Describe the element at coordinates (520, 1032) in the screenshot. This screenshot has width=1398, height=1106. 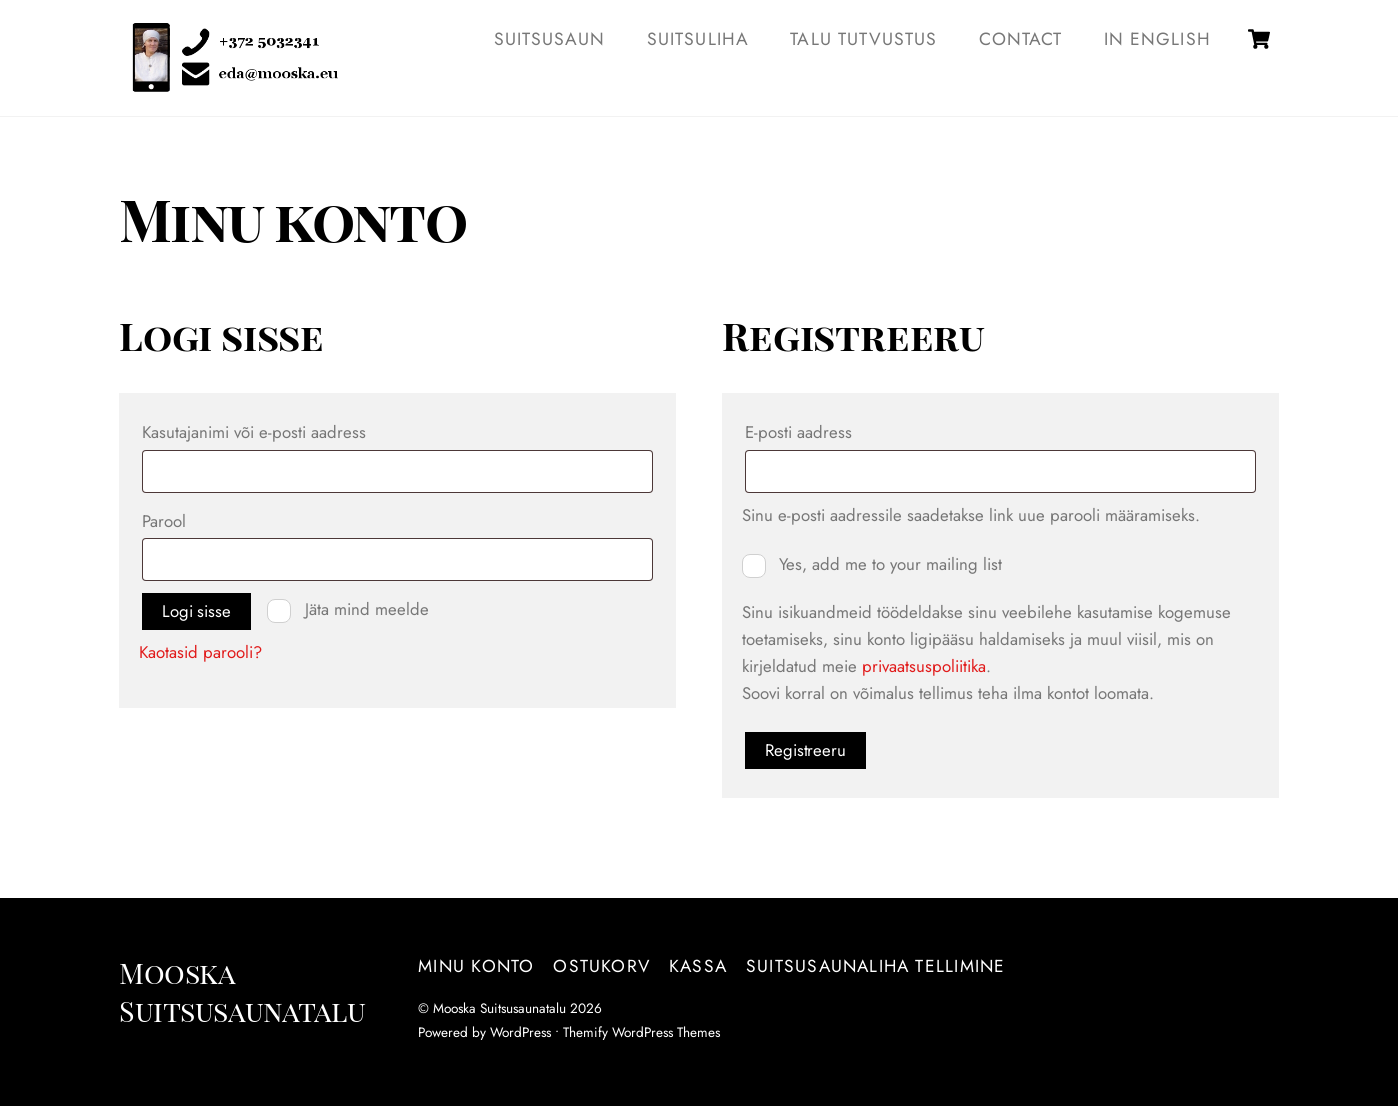
I see `WordPress` at that location.